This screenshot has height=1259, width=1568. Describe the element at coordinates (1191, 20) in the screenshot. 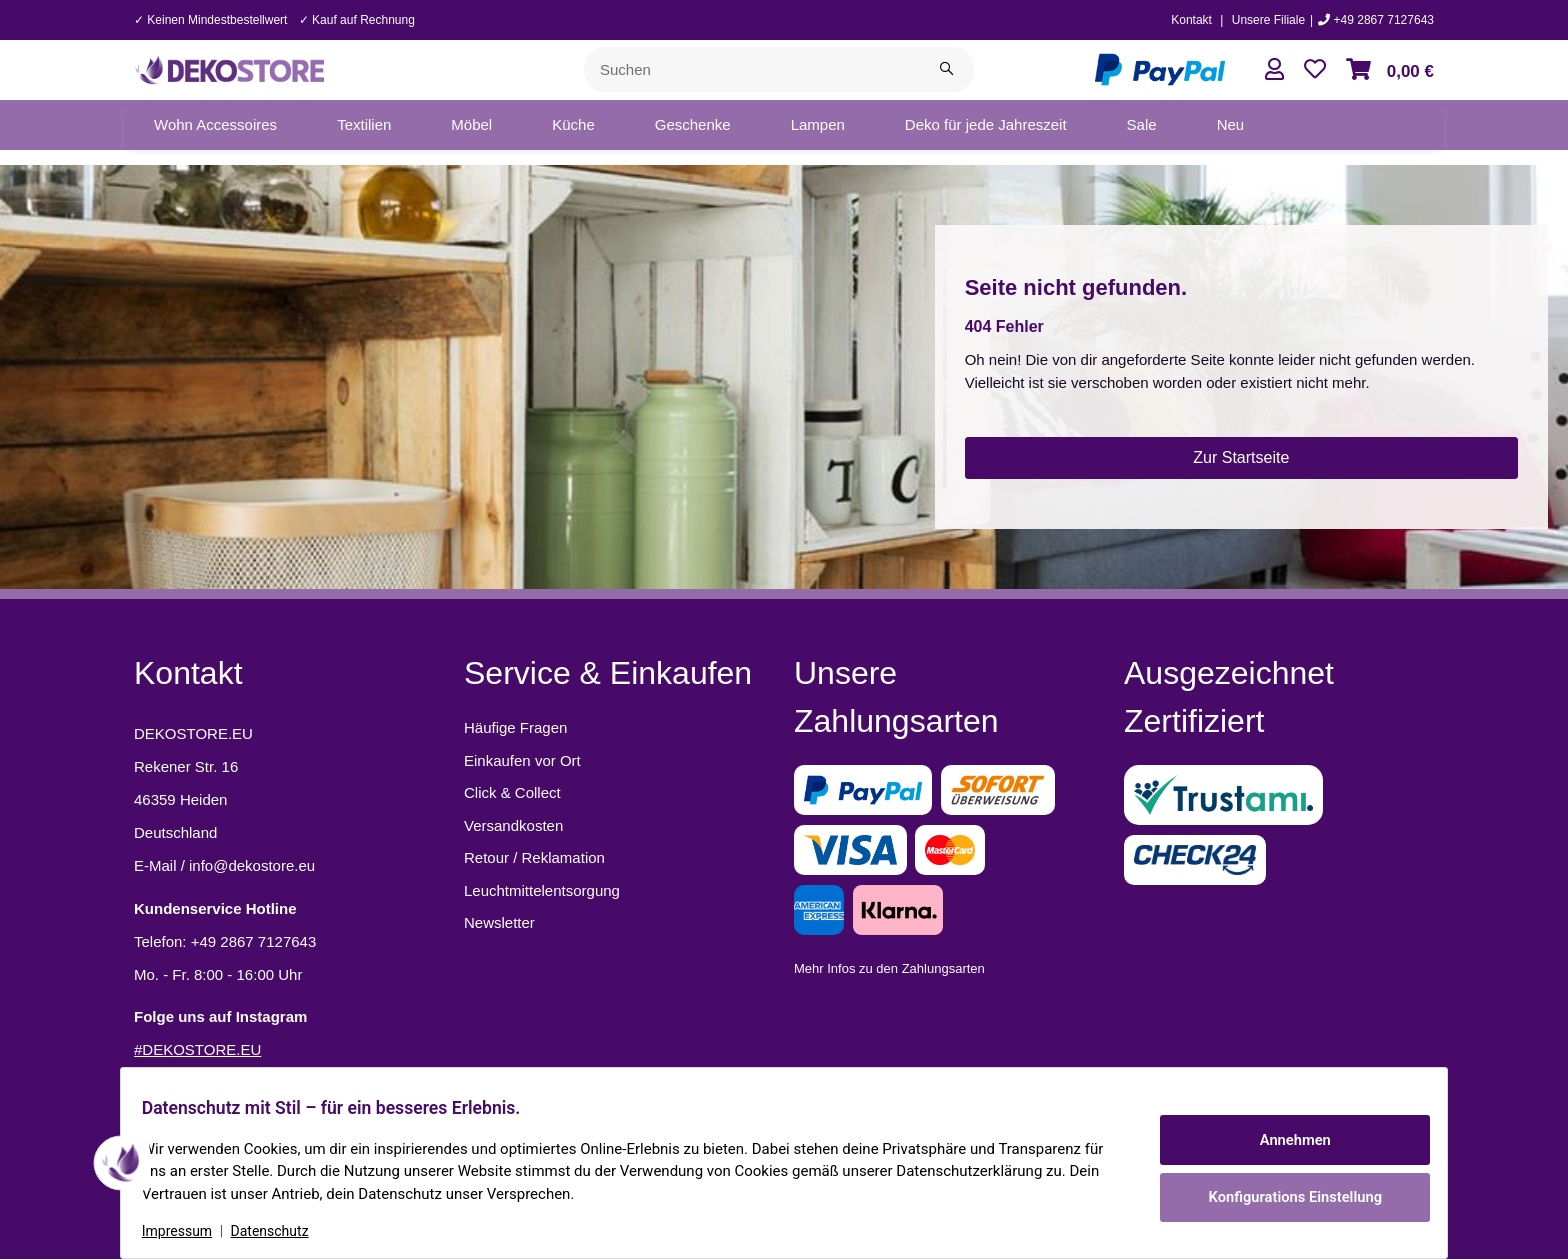

I see `Kontakt` at that location.